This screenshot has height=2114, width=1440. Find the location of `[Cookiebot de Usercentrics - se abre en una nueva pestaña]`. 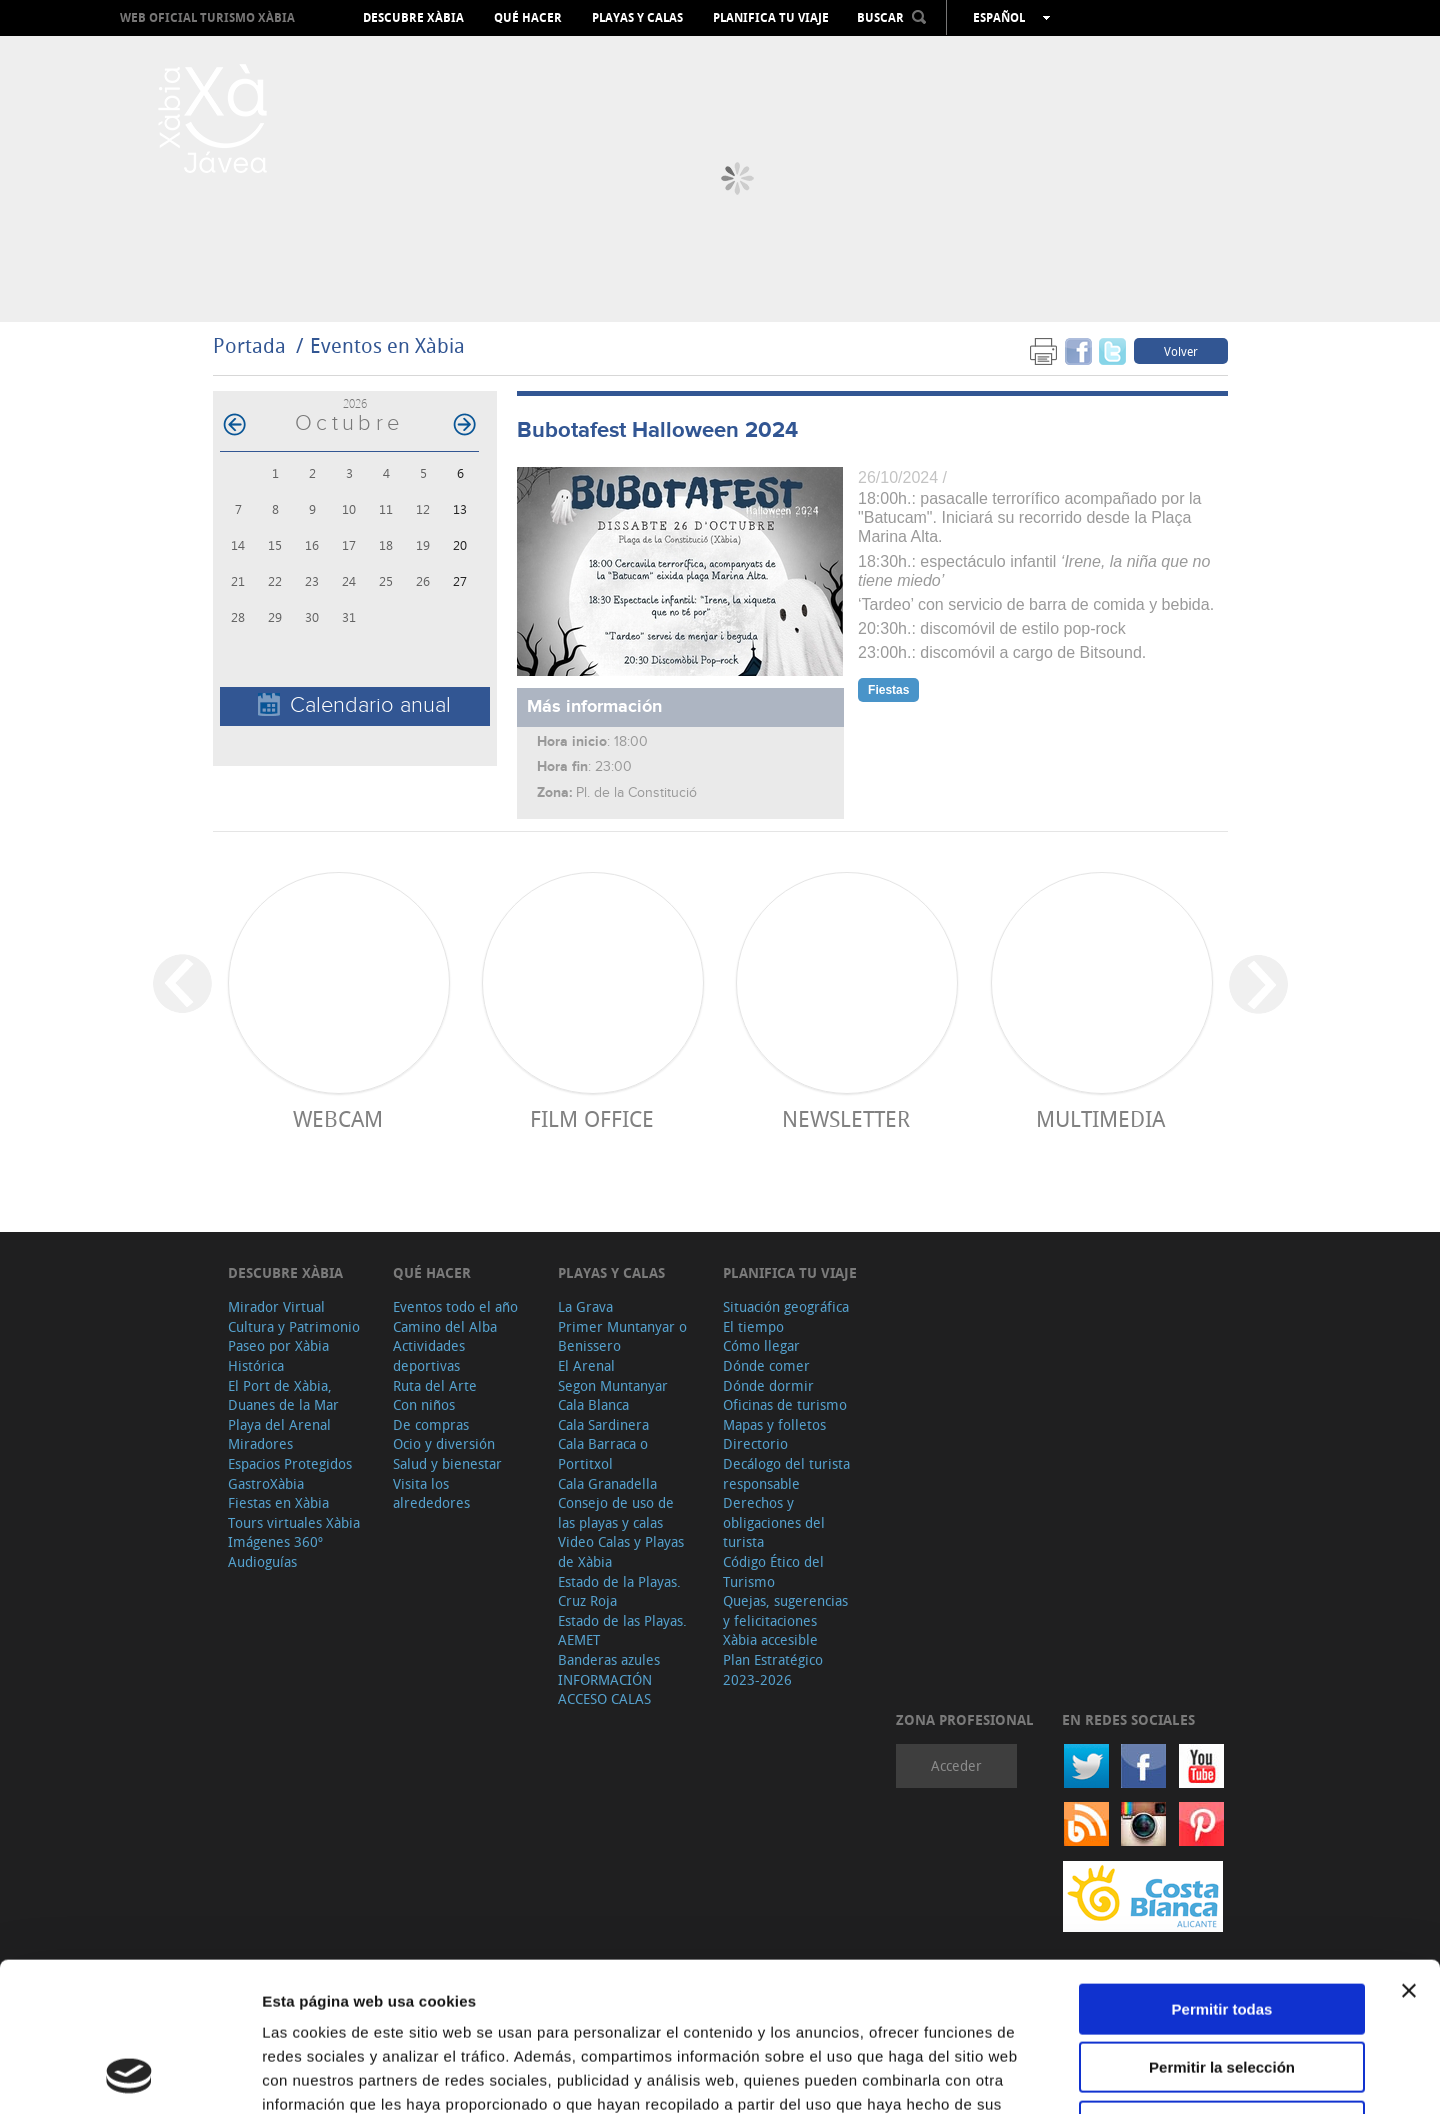

[Cookiebot de Usercentrics - se abre en una nueva pestaña] is located at coordinates (129, 2075).